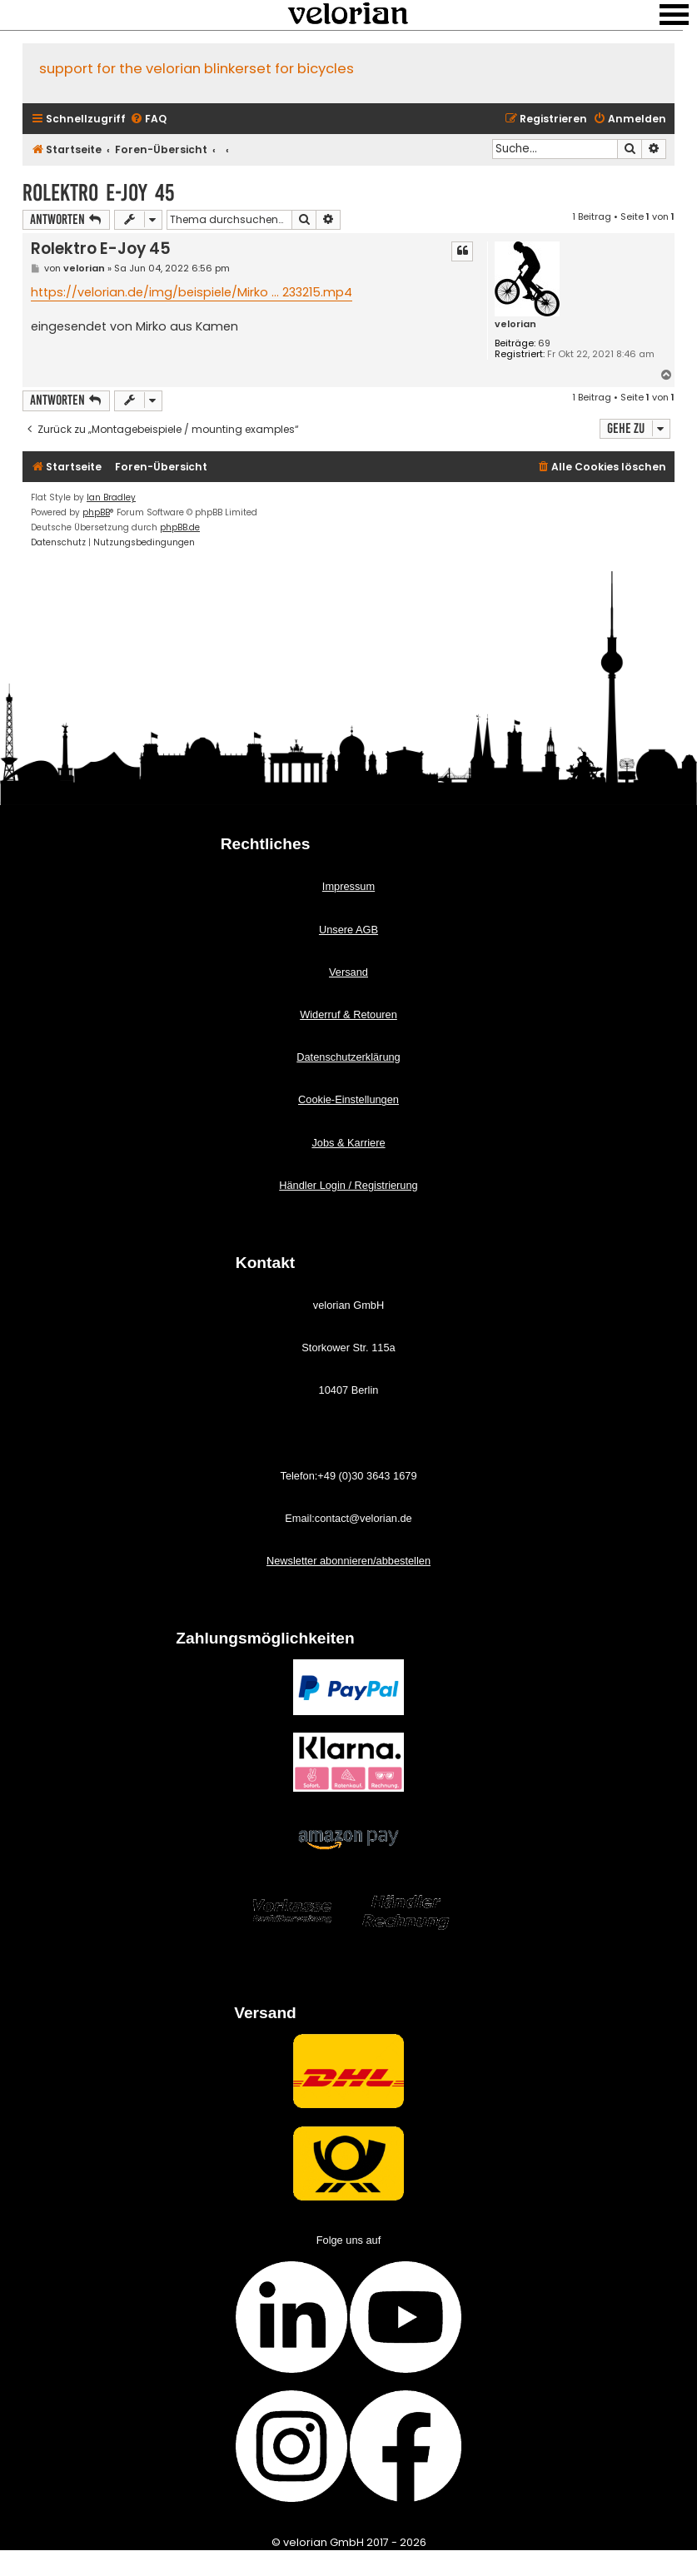  I want to click on velorian, so click(515, 324).